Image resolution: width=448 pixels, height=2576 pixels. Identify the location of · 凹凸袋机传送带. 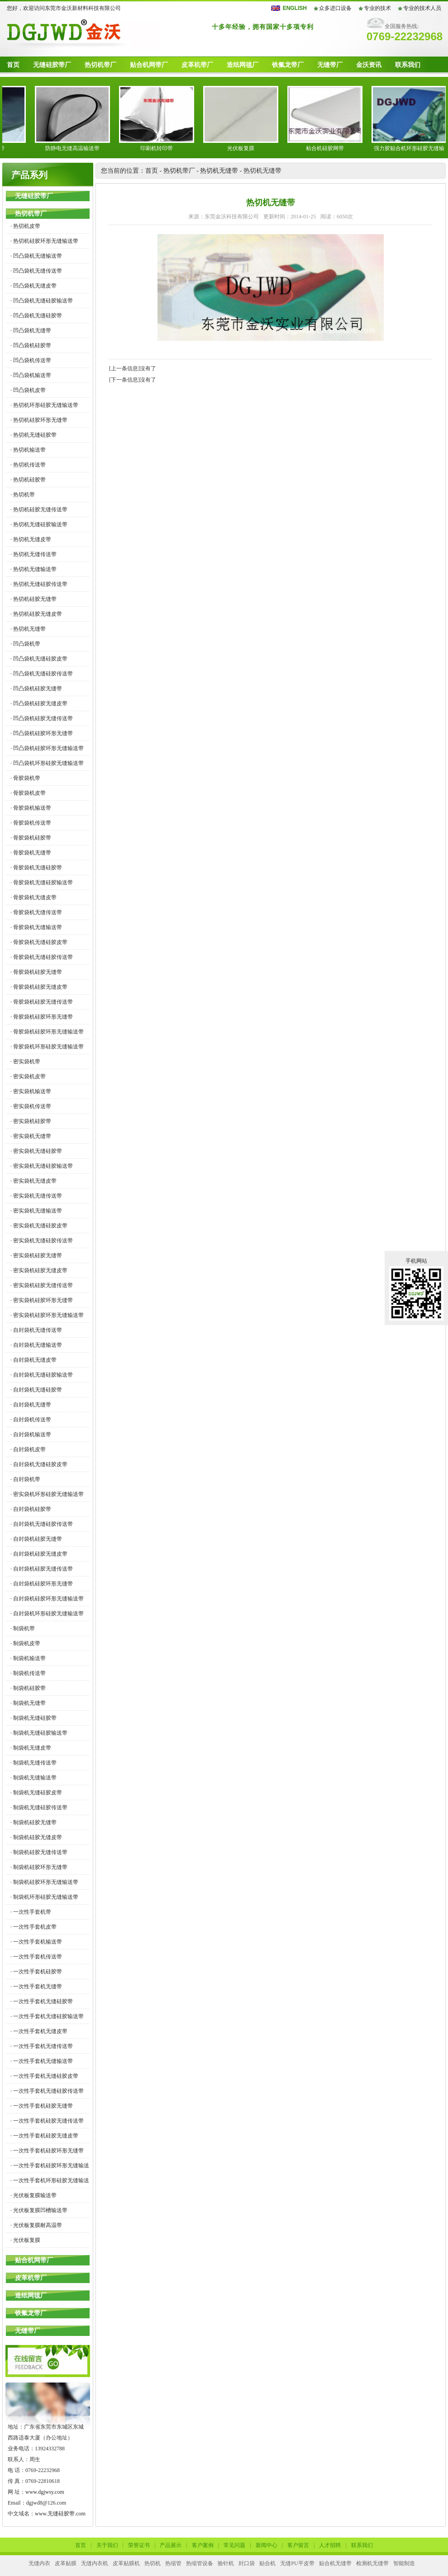
(30, 360).